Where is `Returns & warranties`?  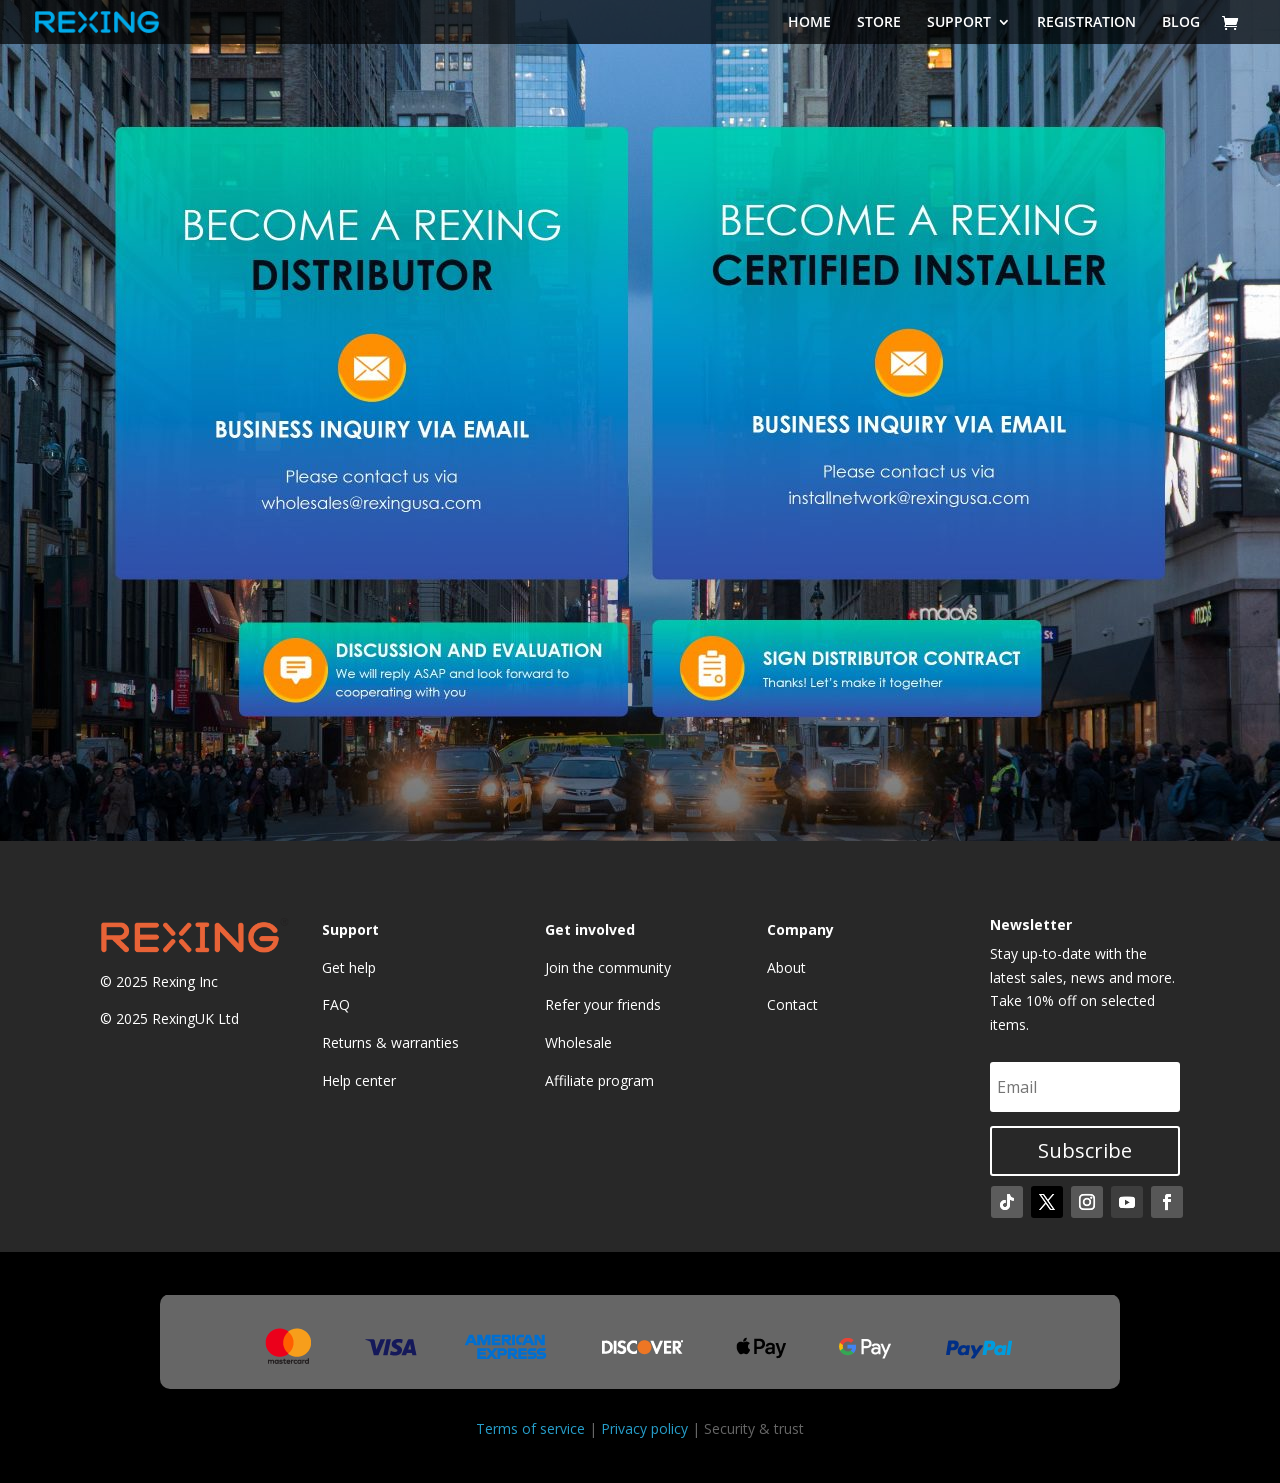 Returns & warranties is located at coordinates (390, 1042).